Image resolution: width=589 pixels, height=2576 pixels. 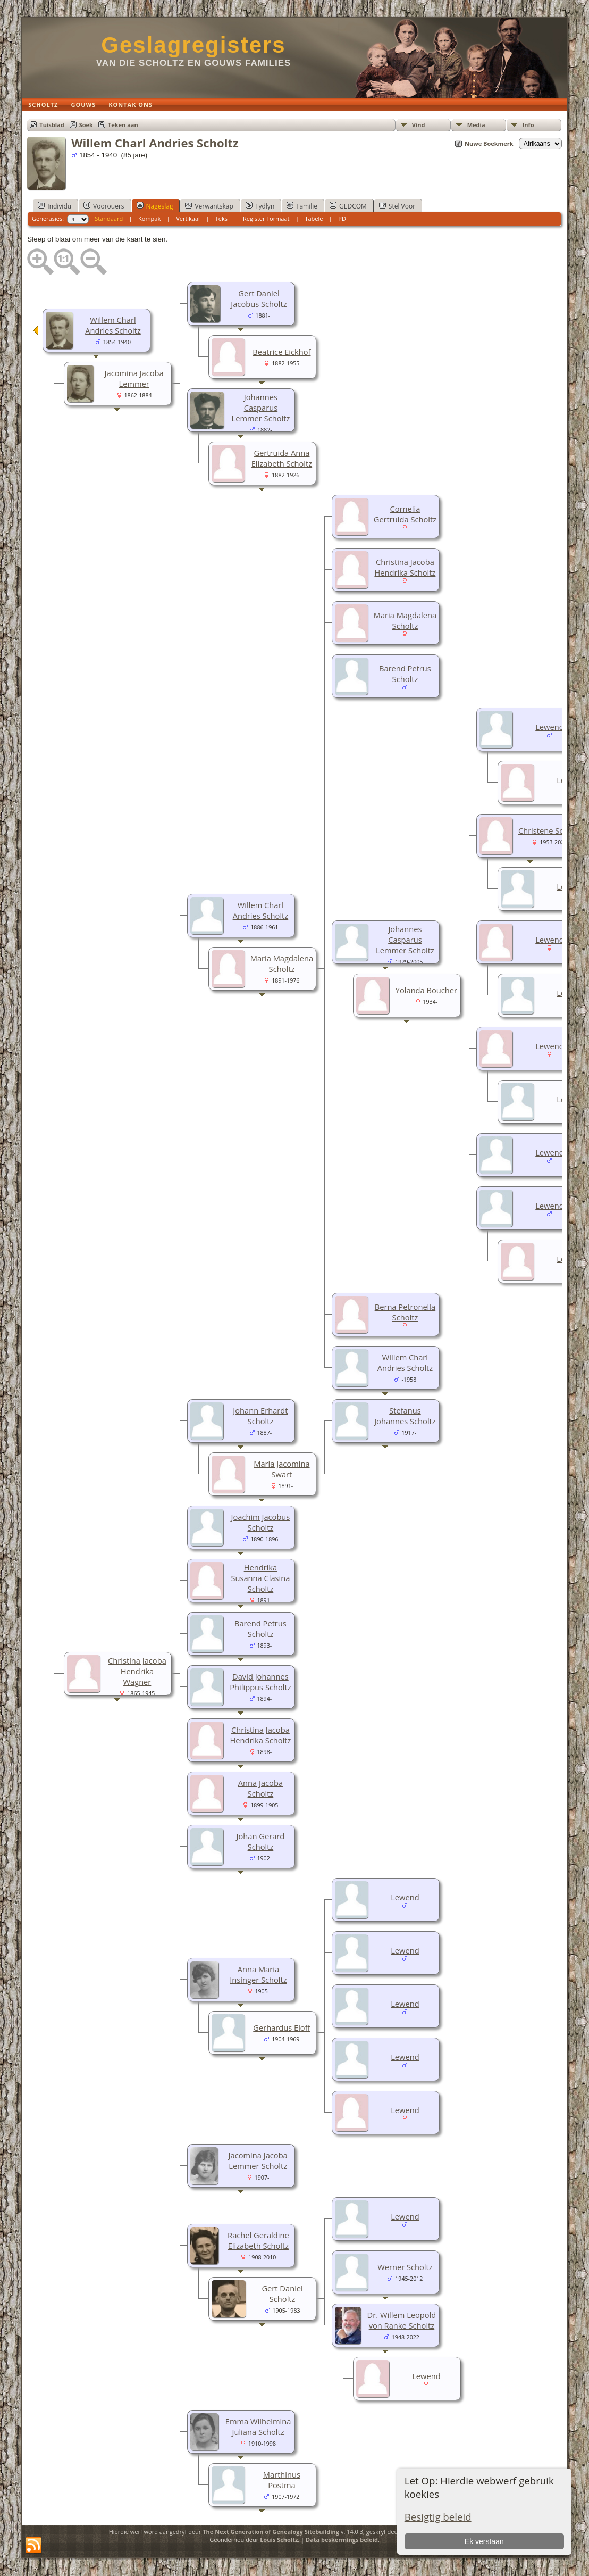 I want to click on Voorouers, so click(x=103, y=206).